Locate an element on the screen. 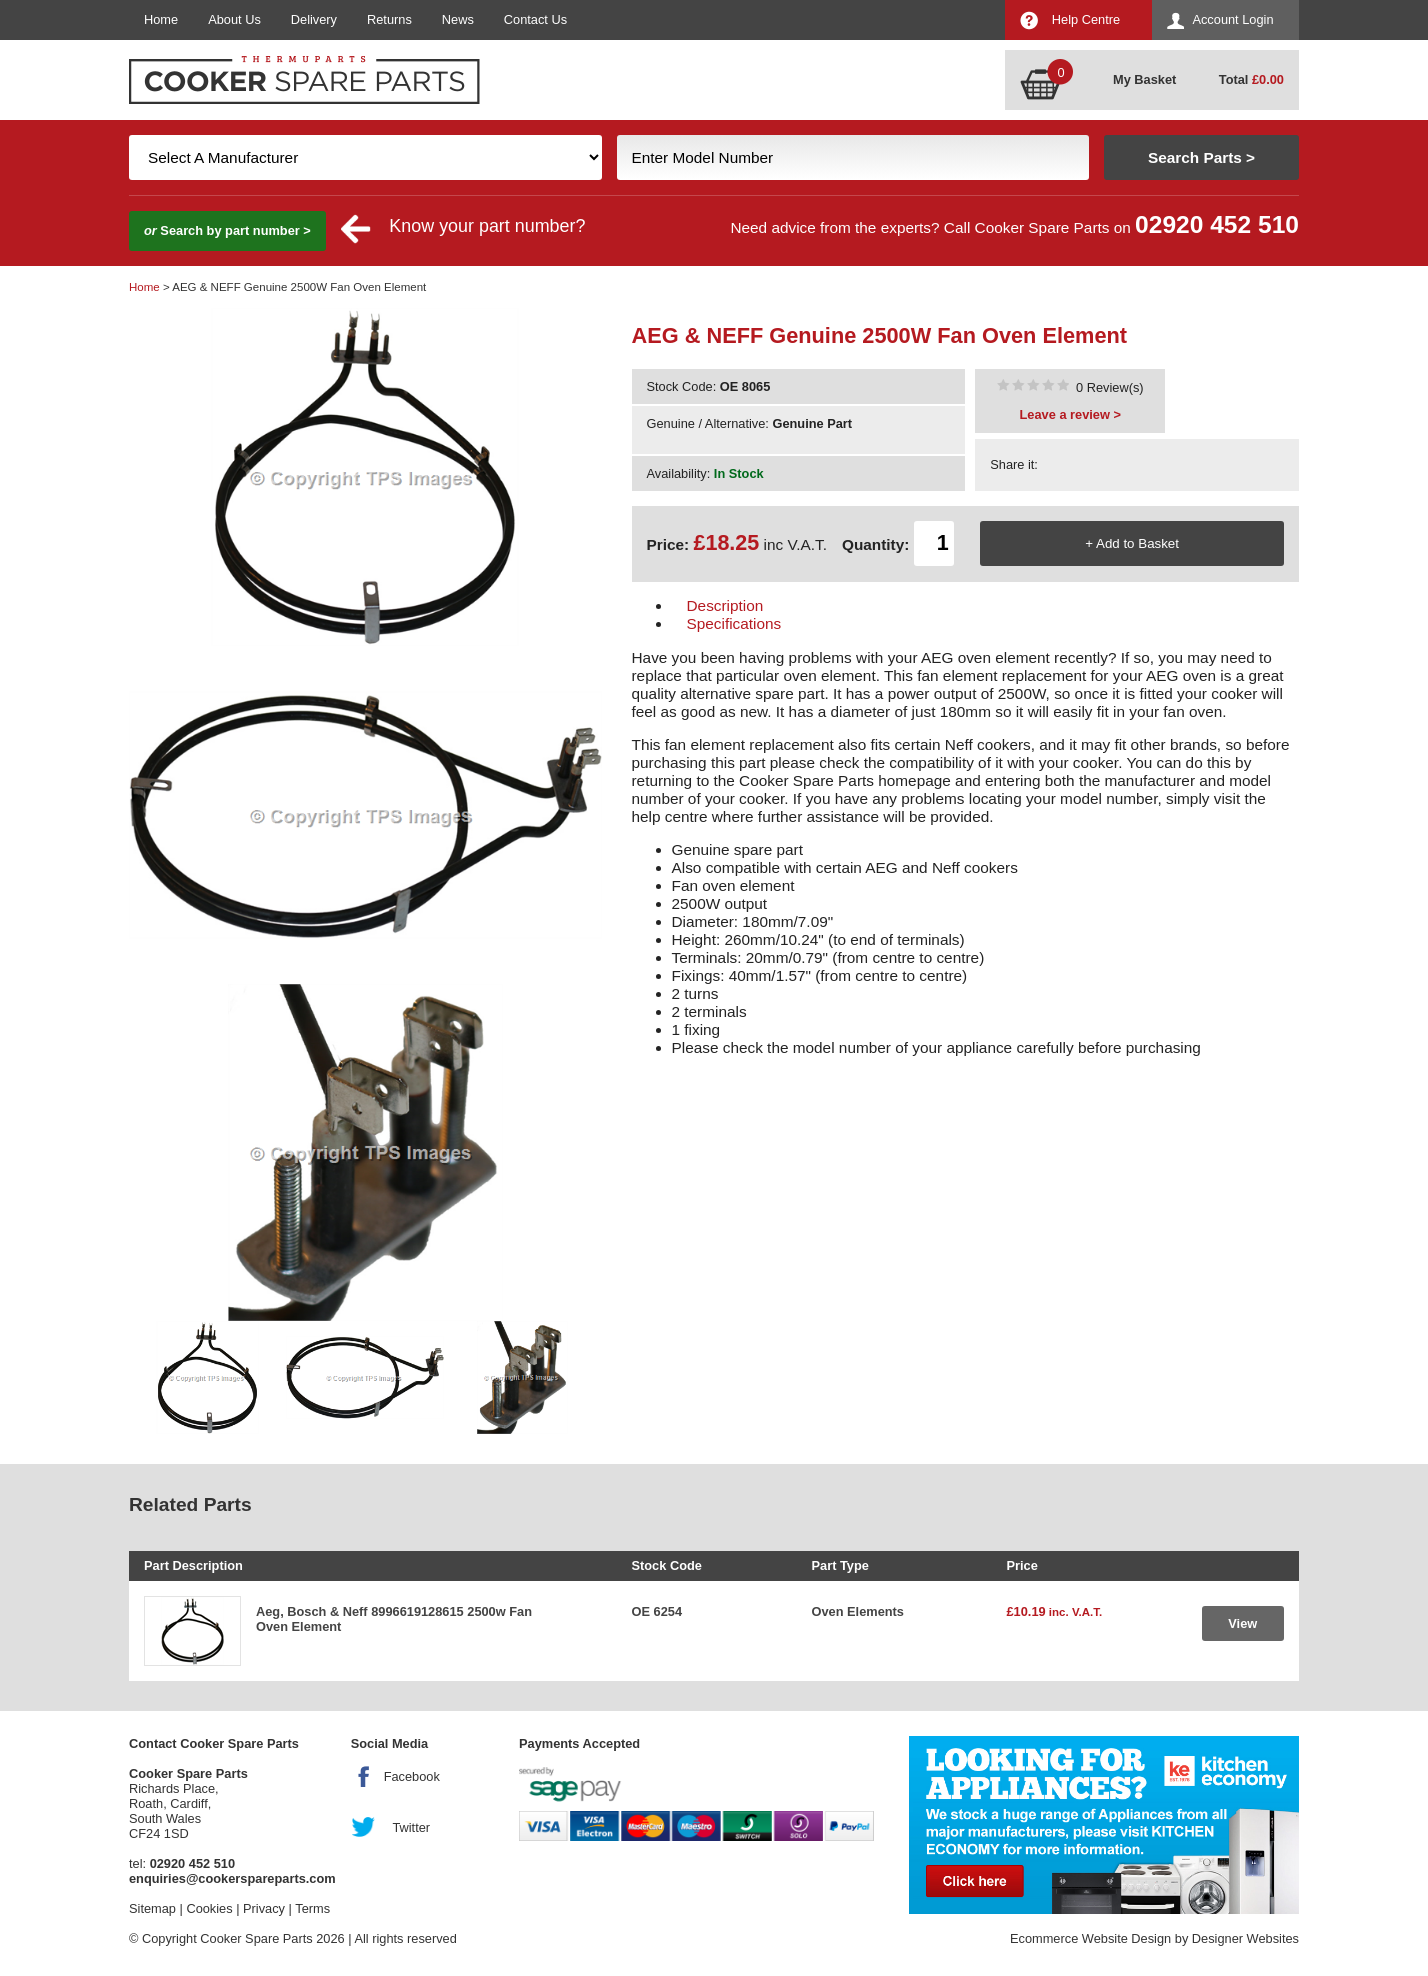 This screenshot has height=1976, width=1428. Terms is located at coordinates (312, 1908).